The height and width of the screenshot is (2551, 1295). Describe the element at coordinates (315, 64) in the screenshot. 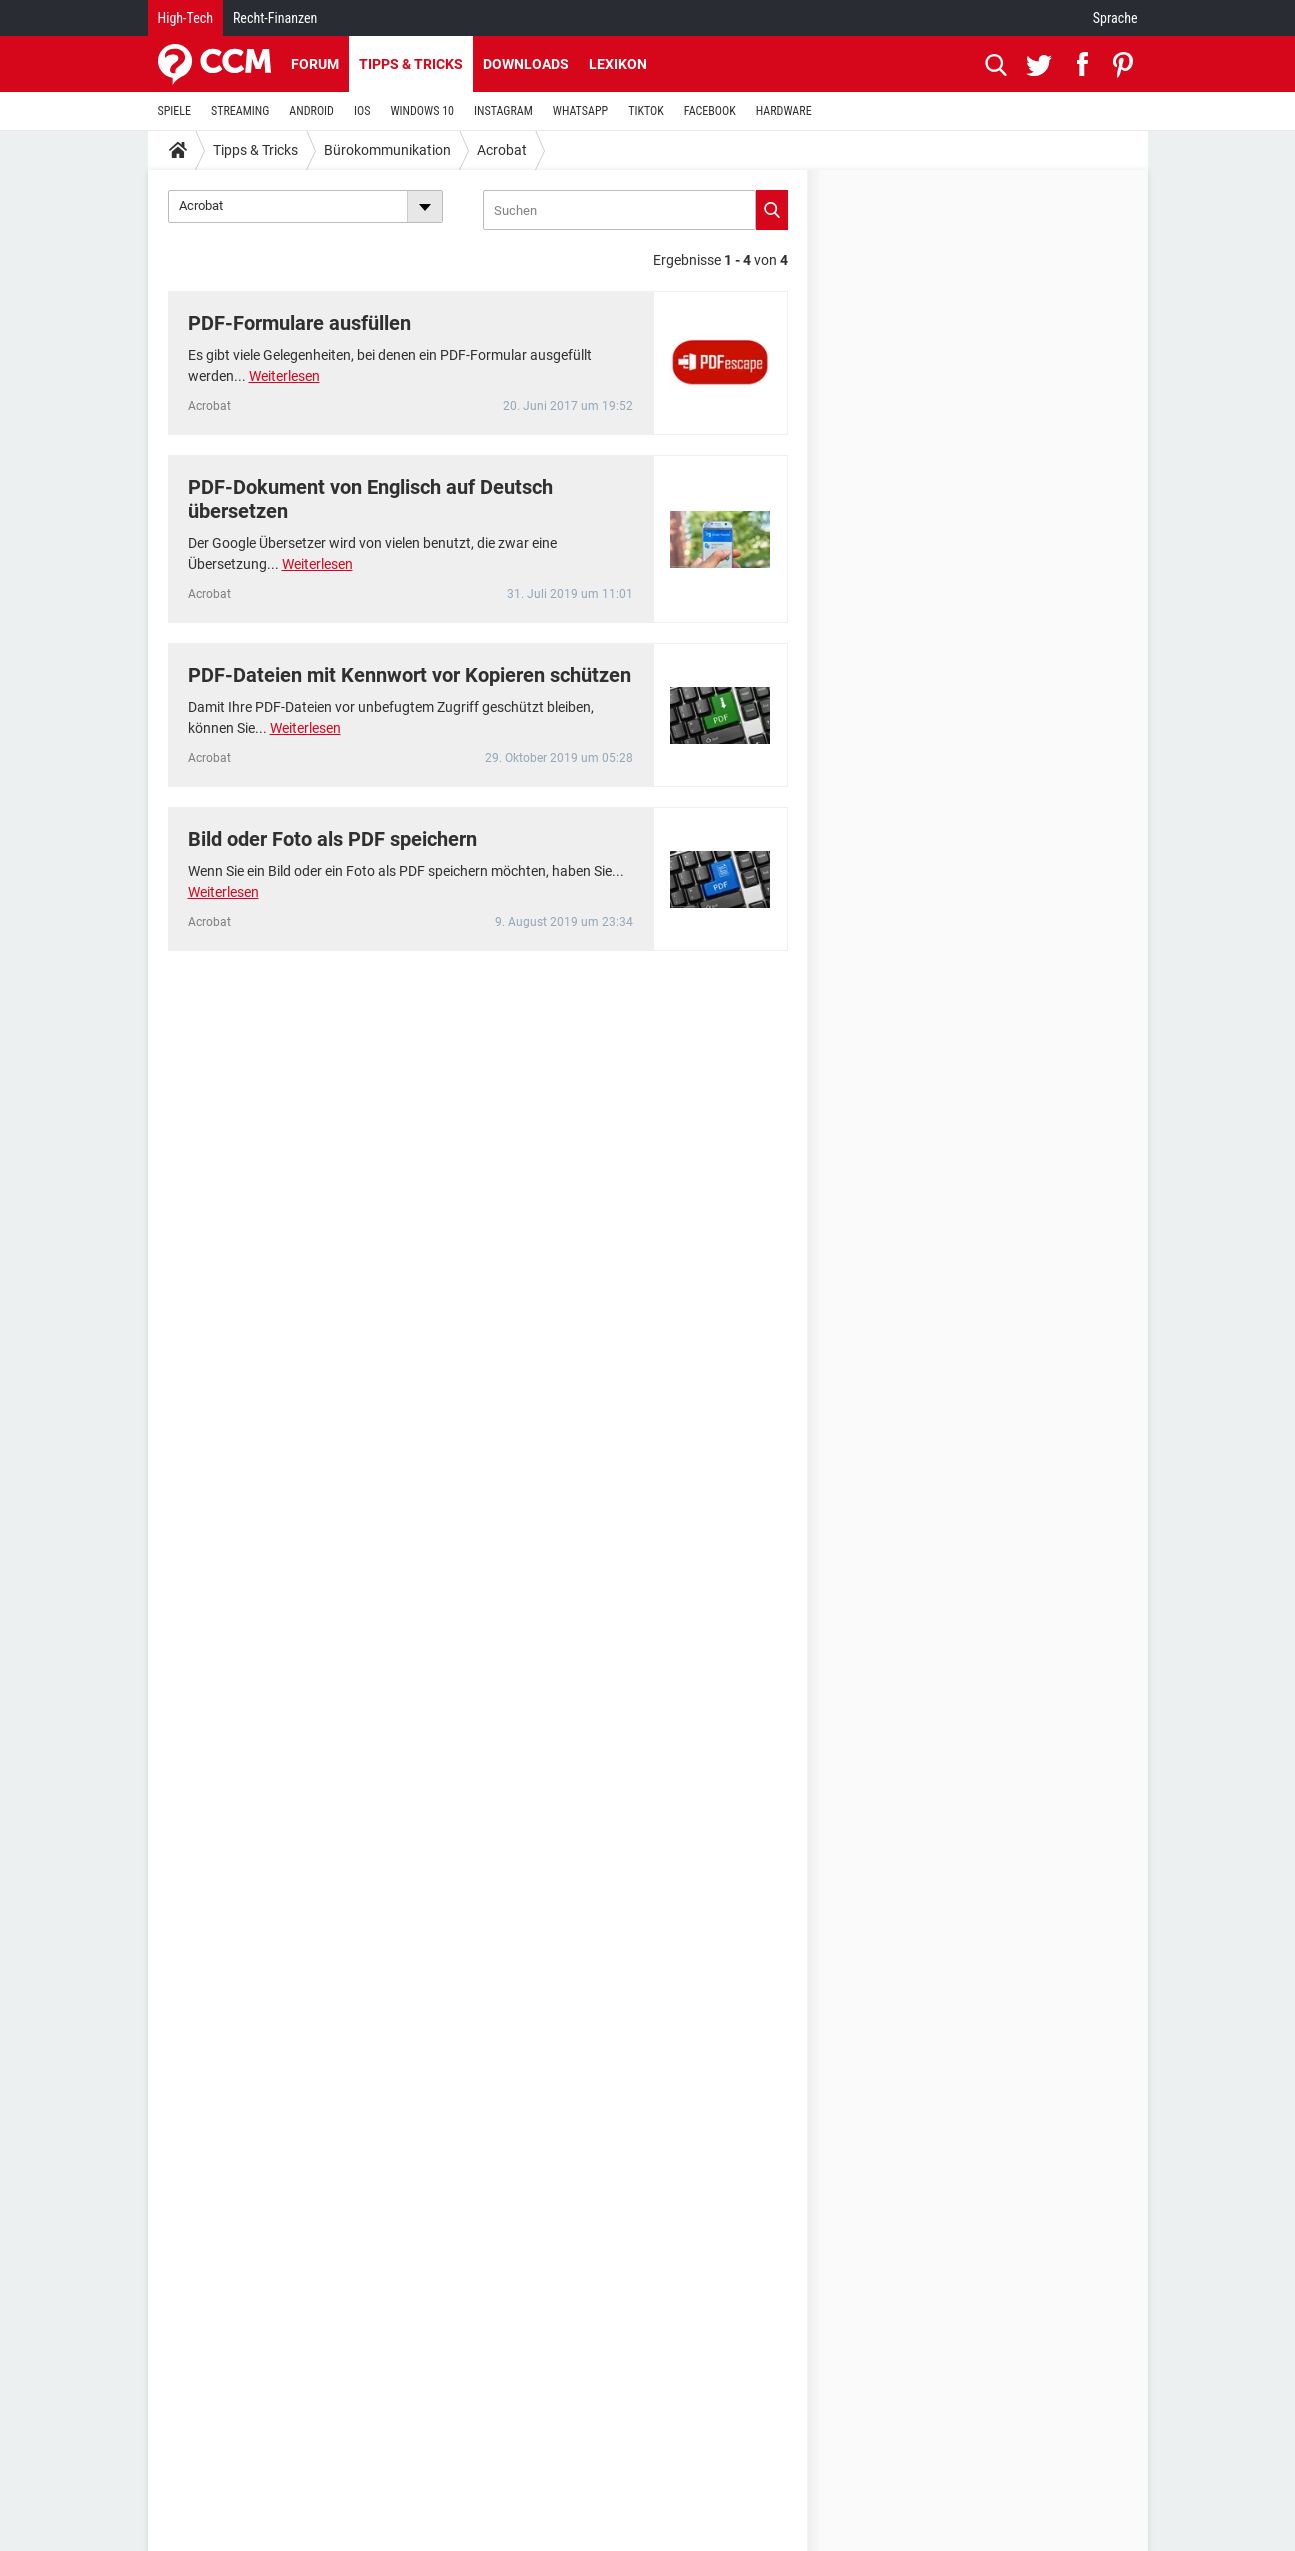

I see `Forum` at that location.